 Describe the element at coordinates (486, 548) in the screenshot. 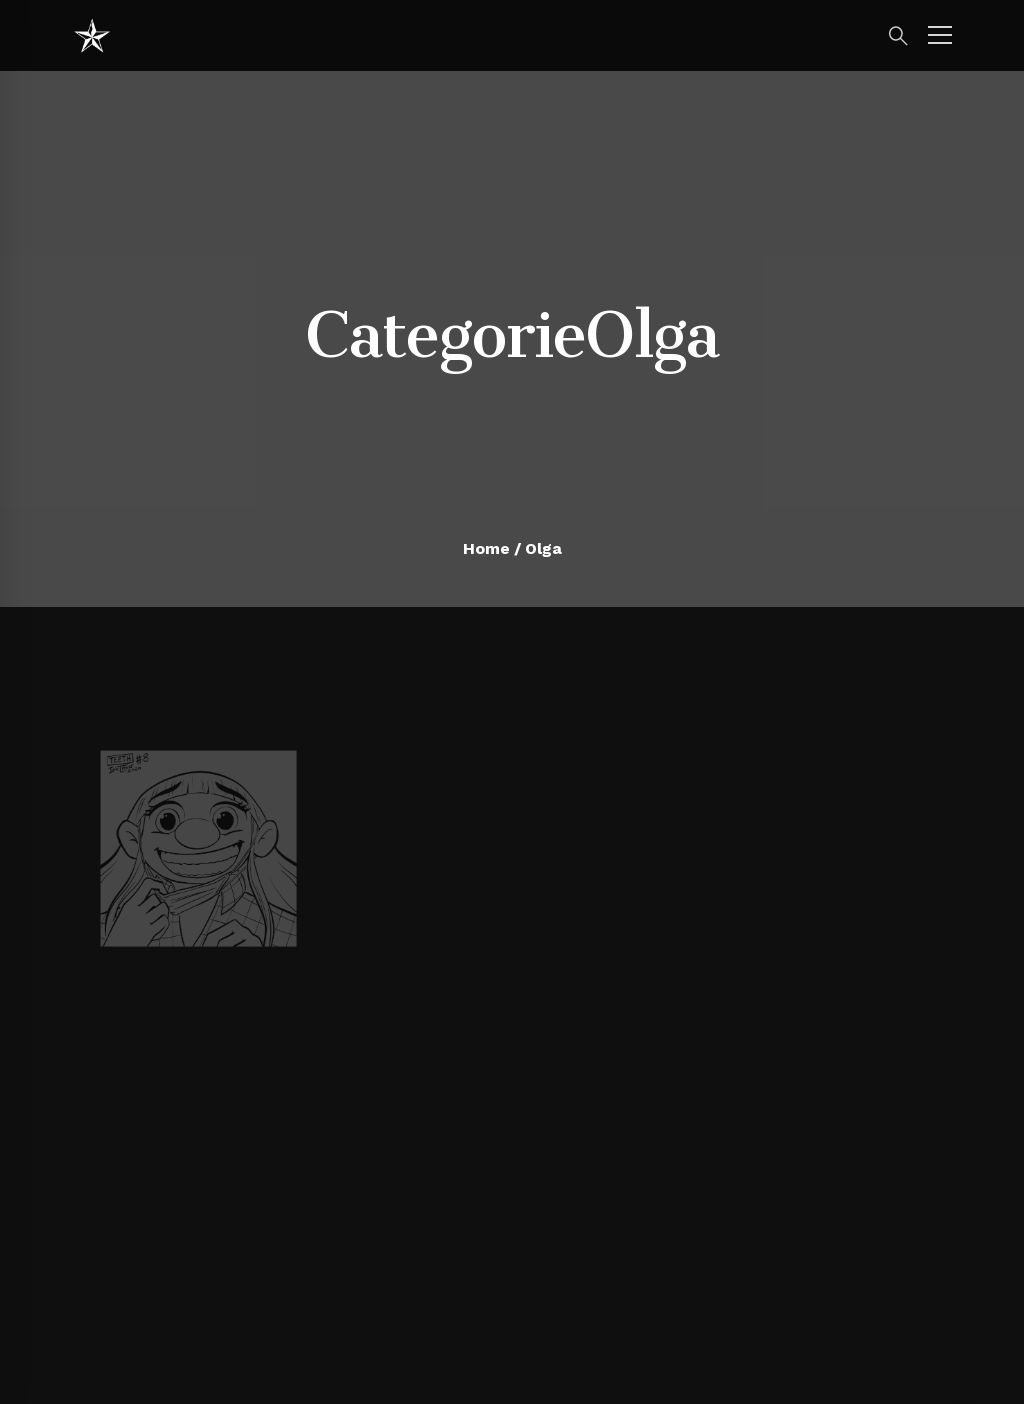

I see `Home` at that location.